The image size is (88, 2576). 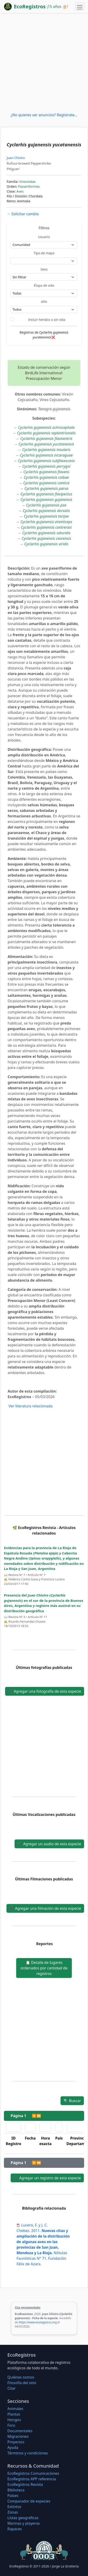 I want to click on Solicitar cambio, so click(x=23, y=213).